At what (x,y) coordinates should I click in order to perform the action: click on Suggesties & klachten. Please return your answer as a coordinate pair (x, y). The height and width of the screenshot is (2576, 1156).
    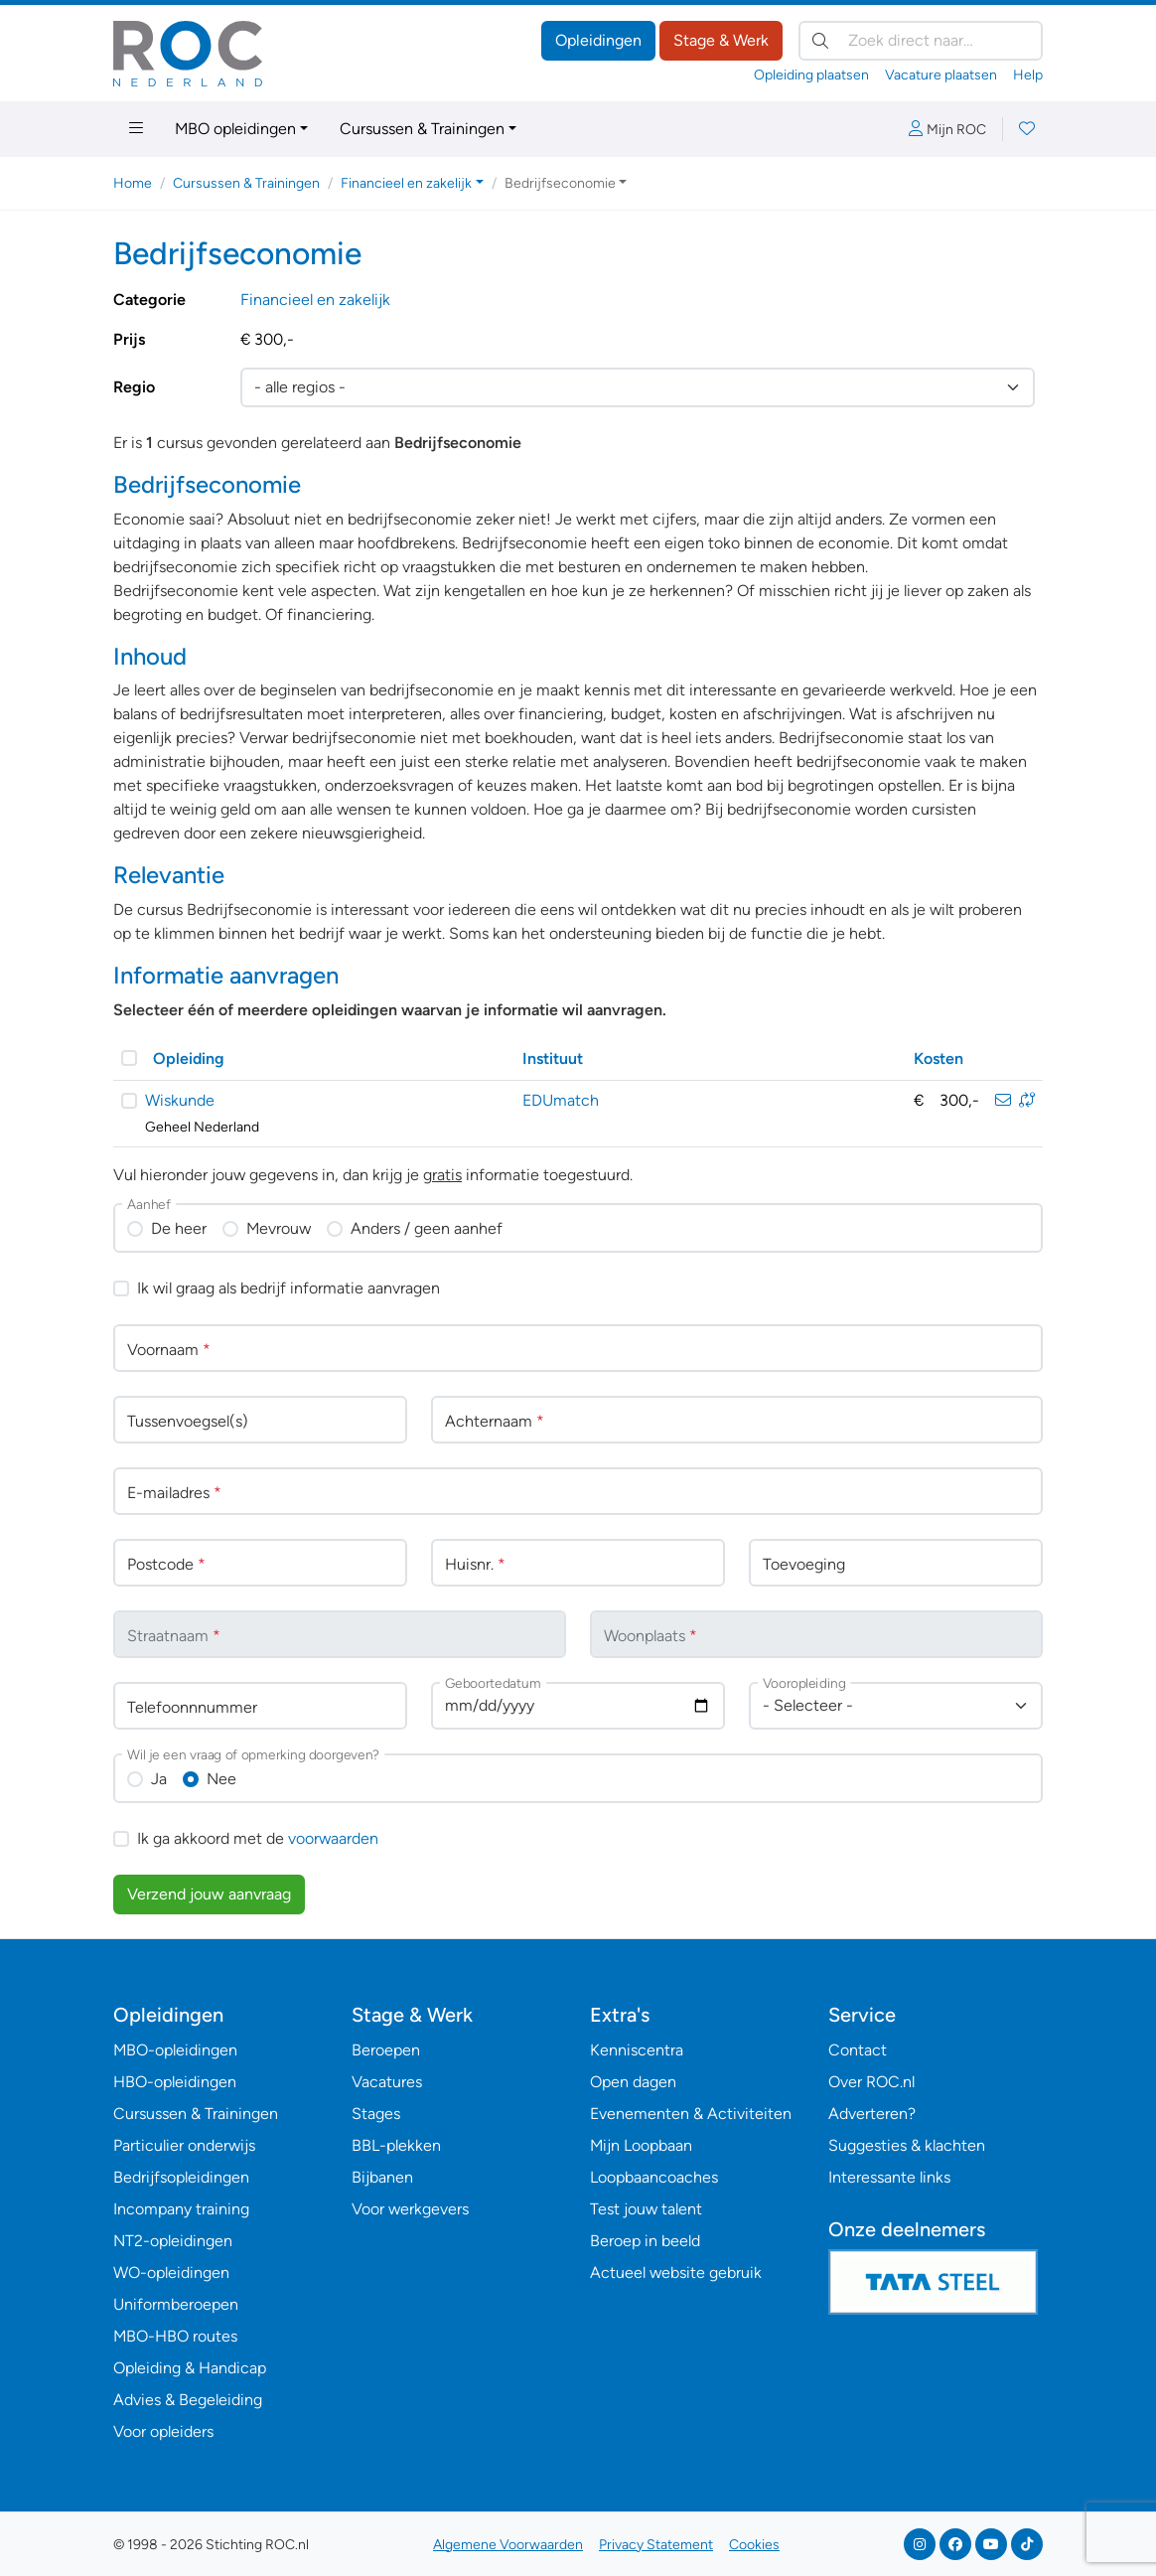
    Looking at the image, I should click on (906, 2145).